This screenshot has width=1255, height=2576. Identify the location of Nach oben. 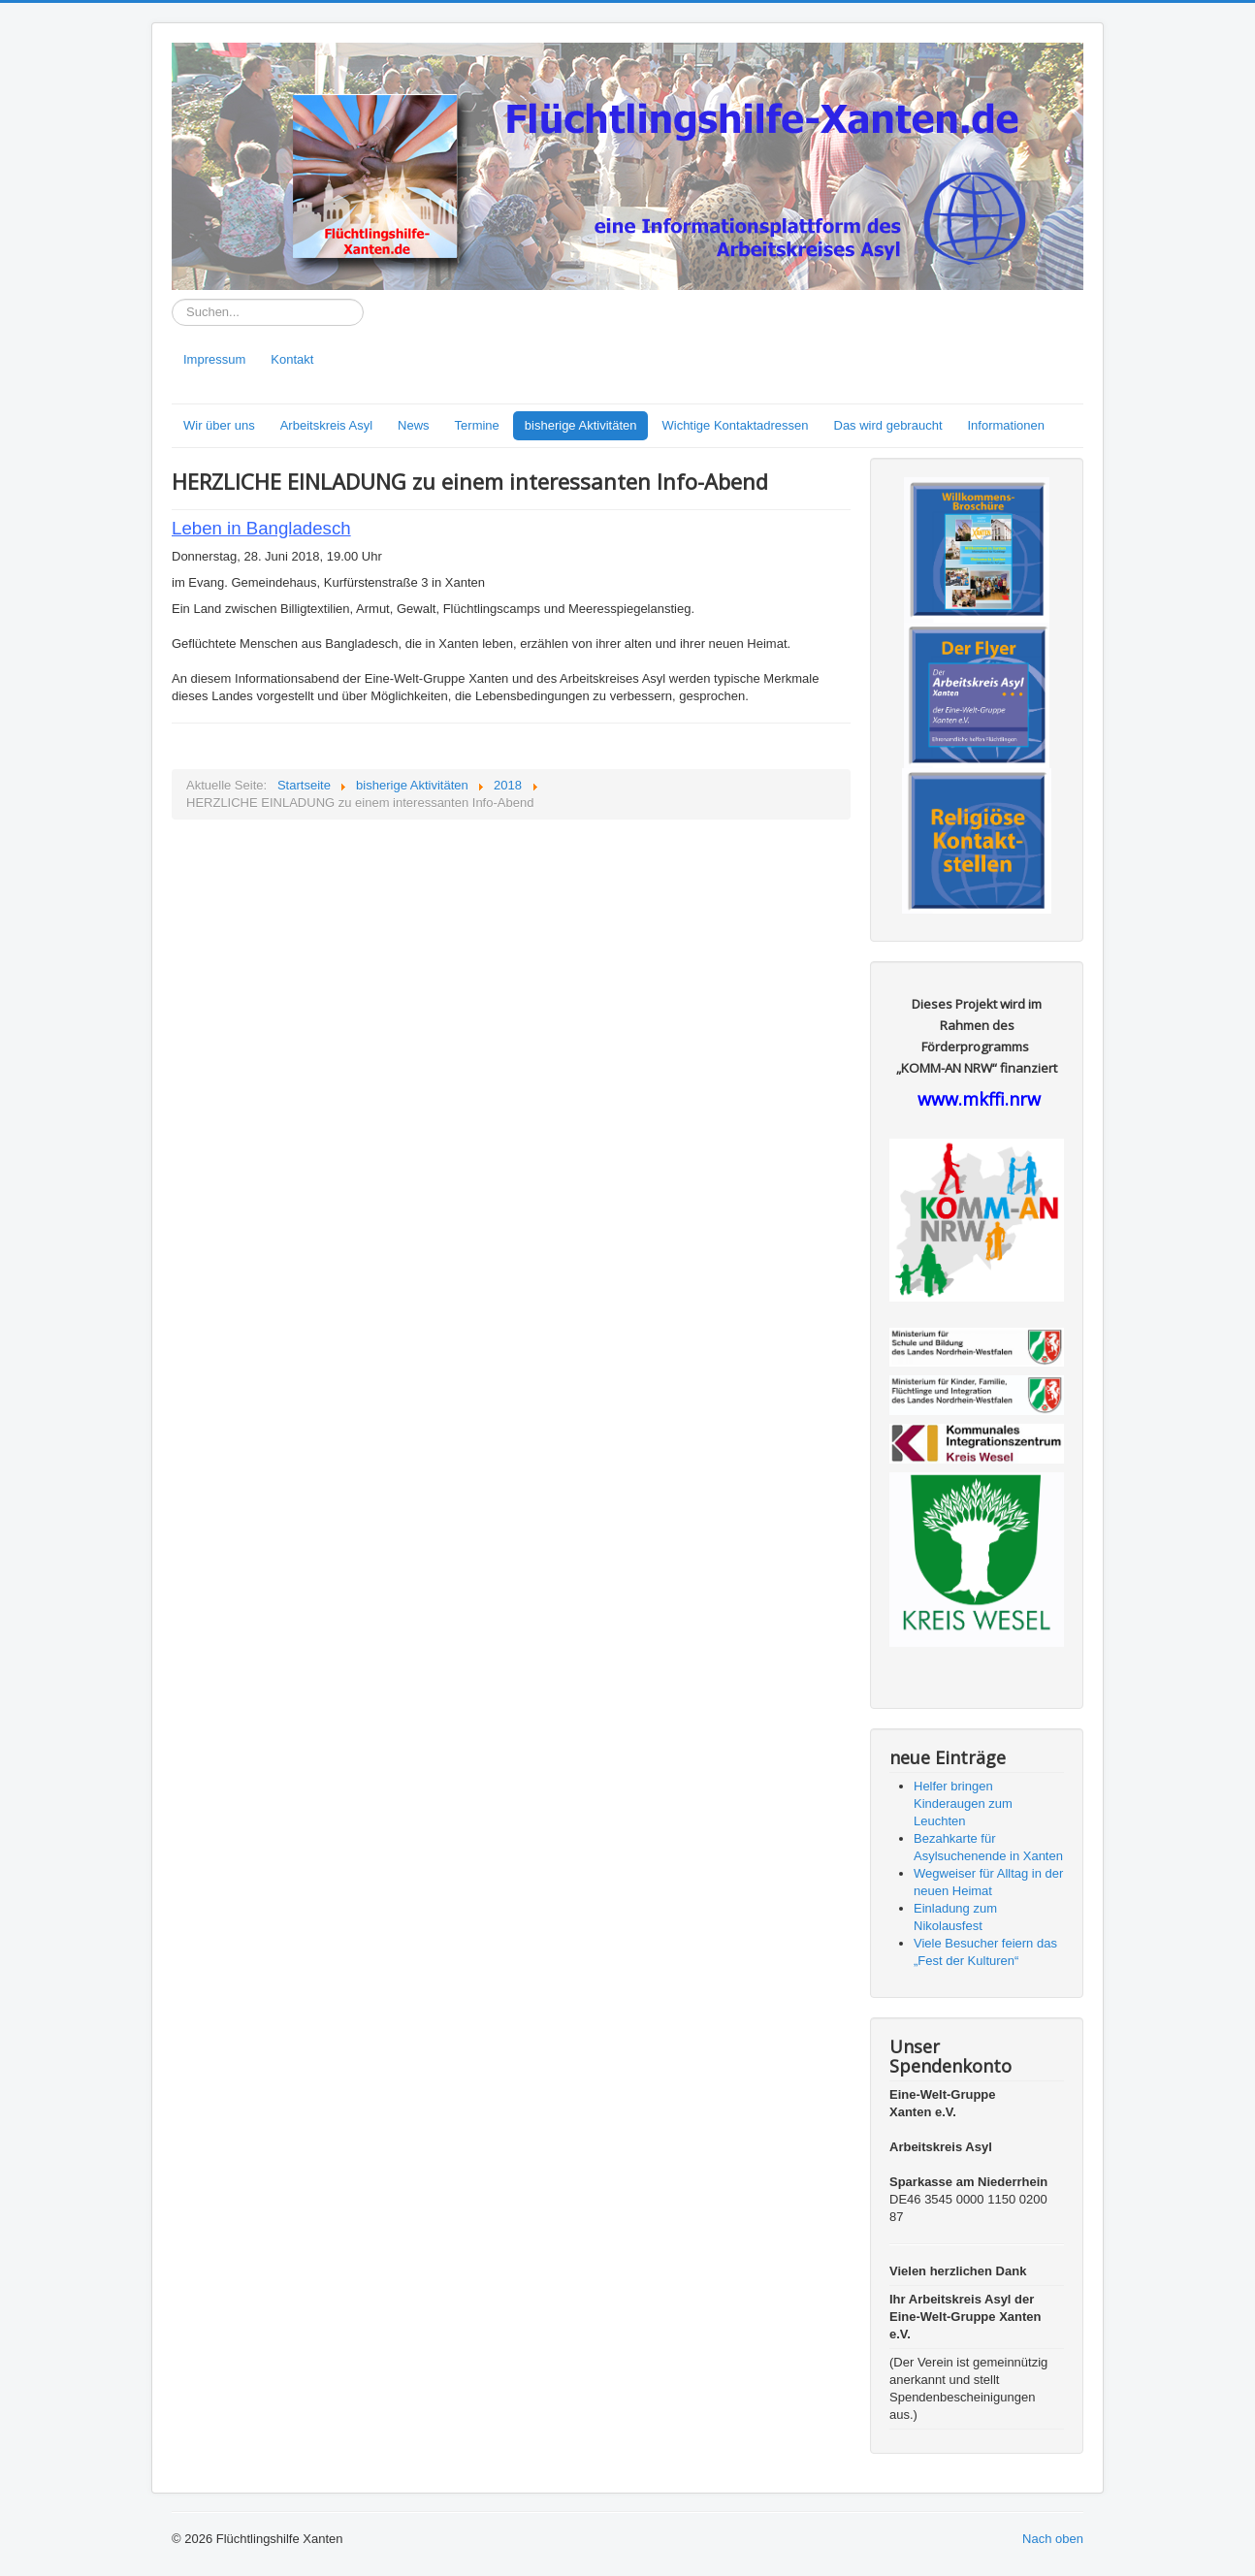
(1052, 2538).